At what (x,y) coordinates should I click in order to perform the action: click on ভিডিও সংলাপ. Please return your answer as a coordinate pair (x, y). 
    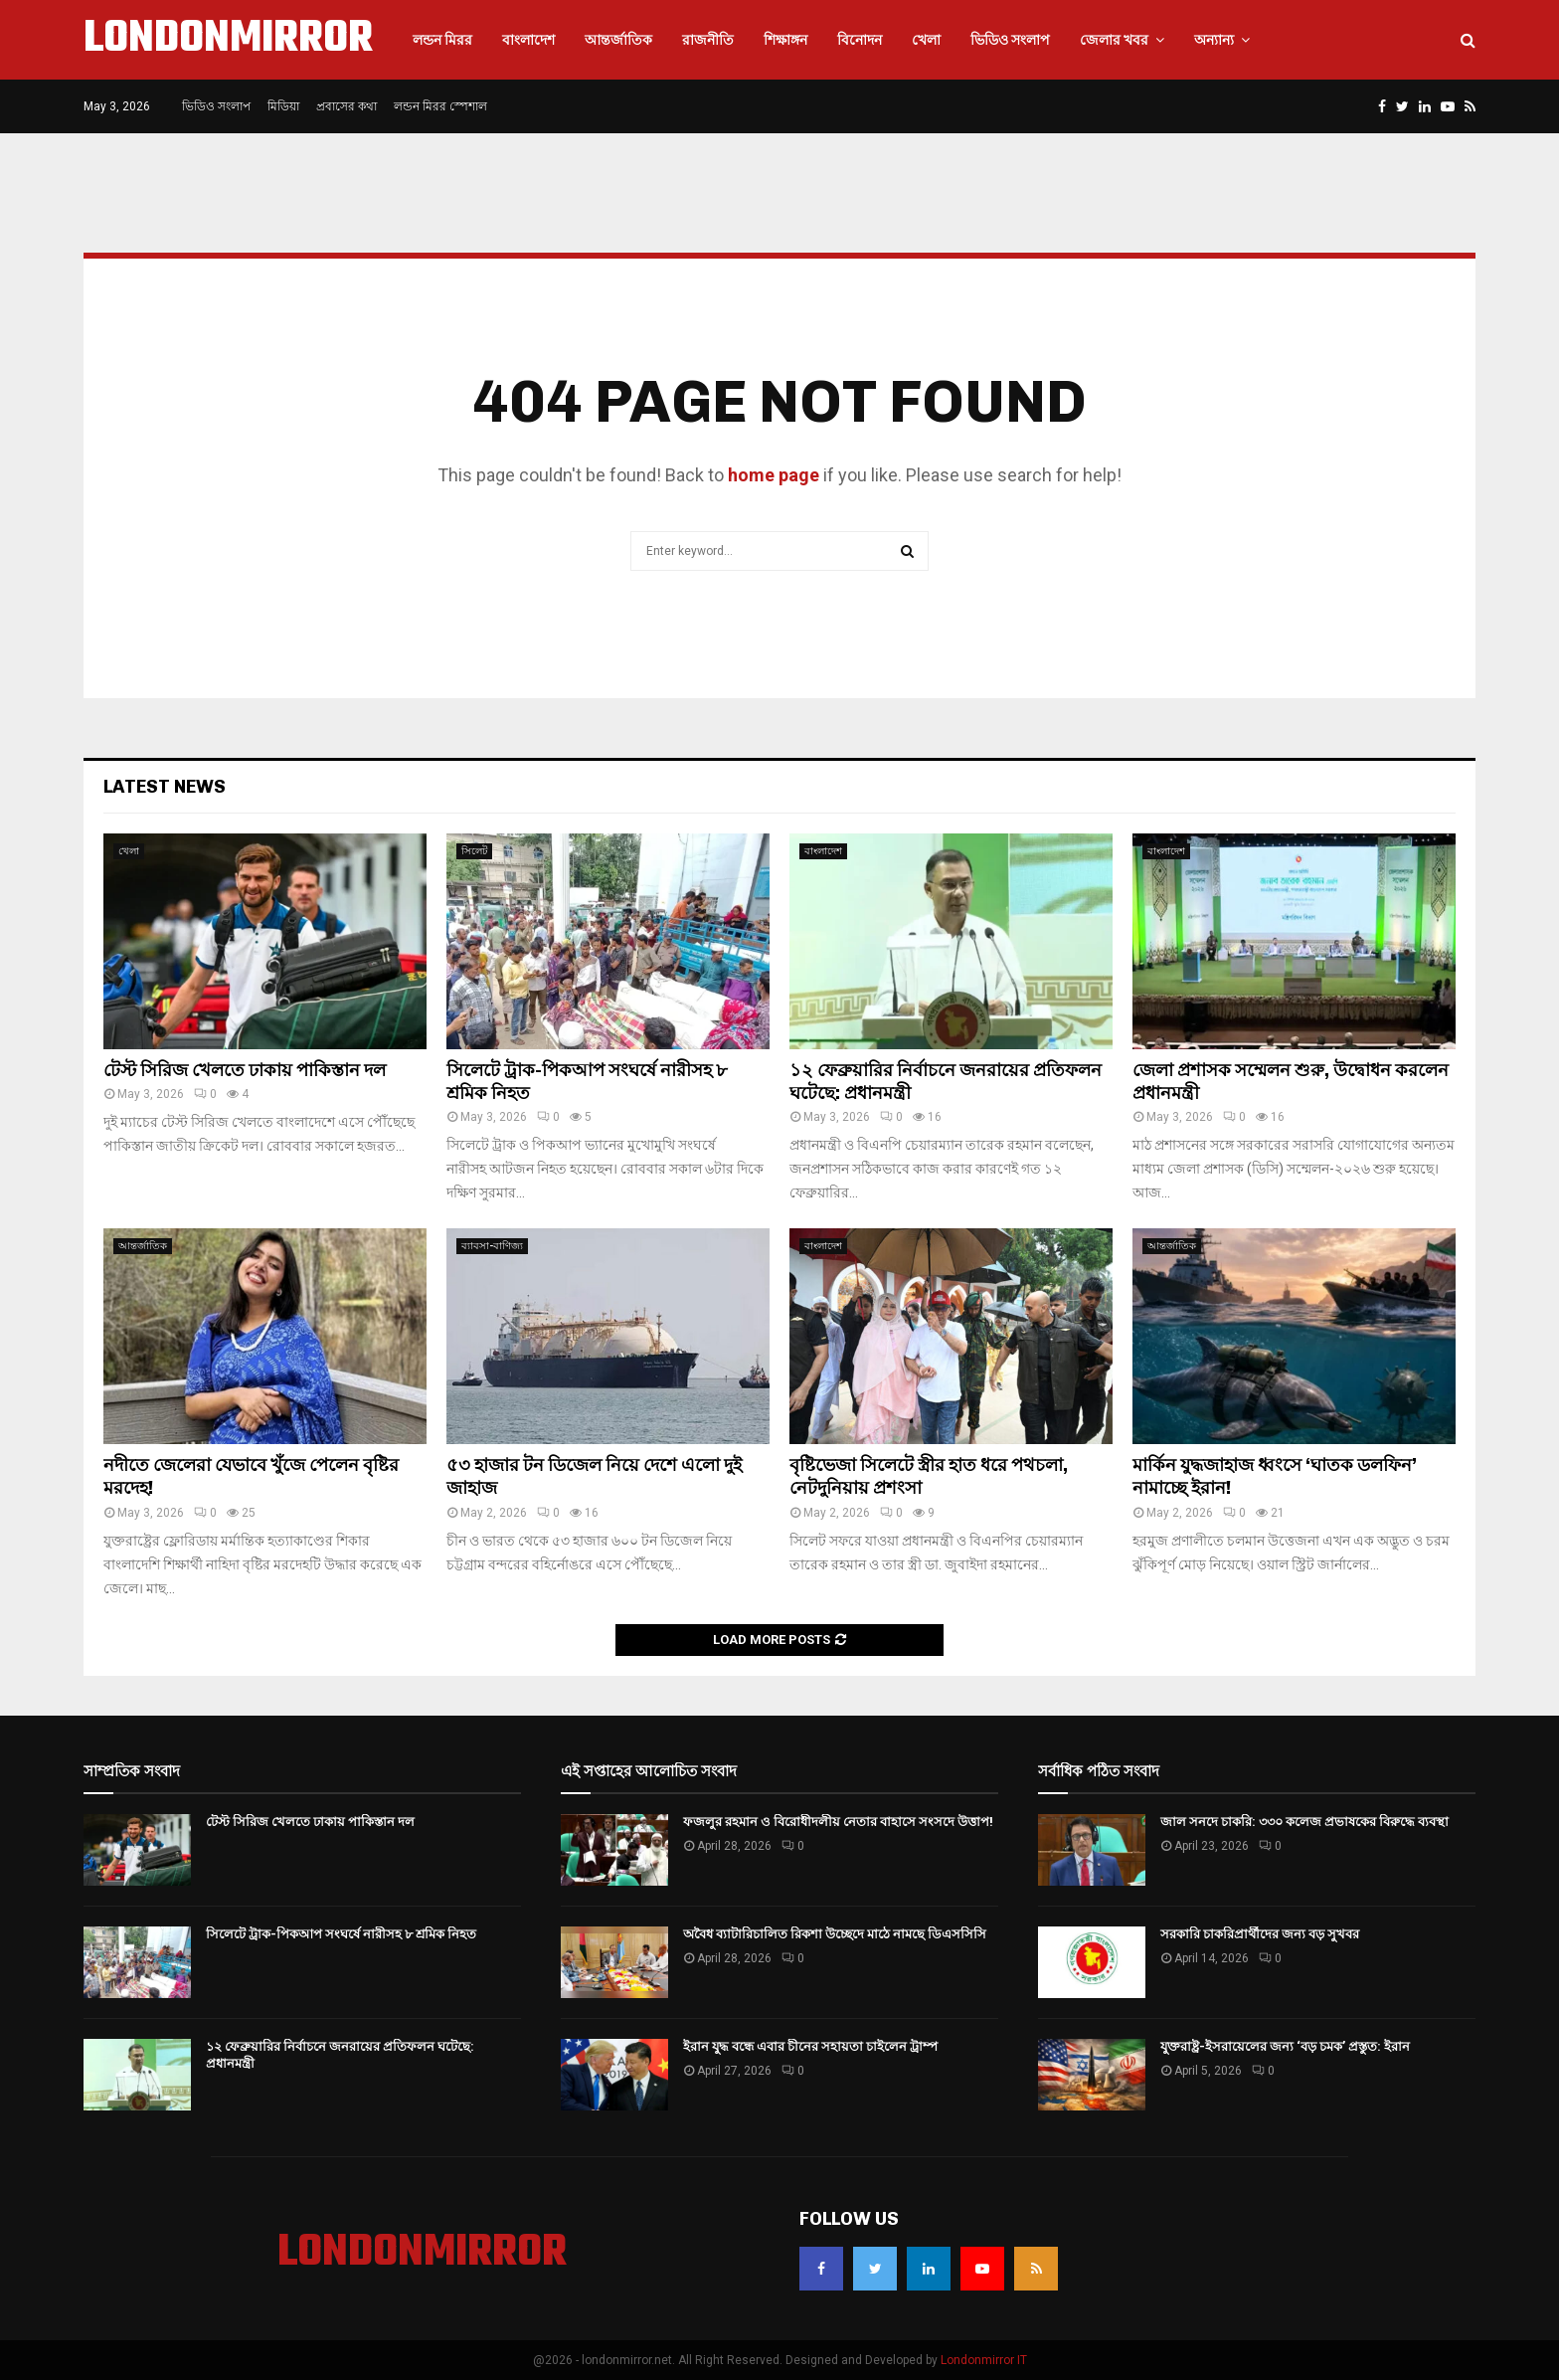
    Looking at the image, I should click on (1010, 40).